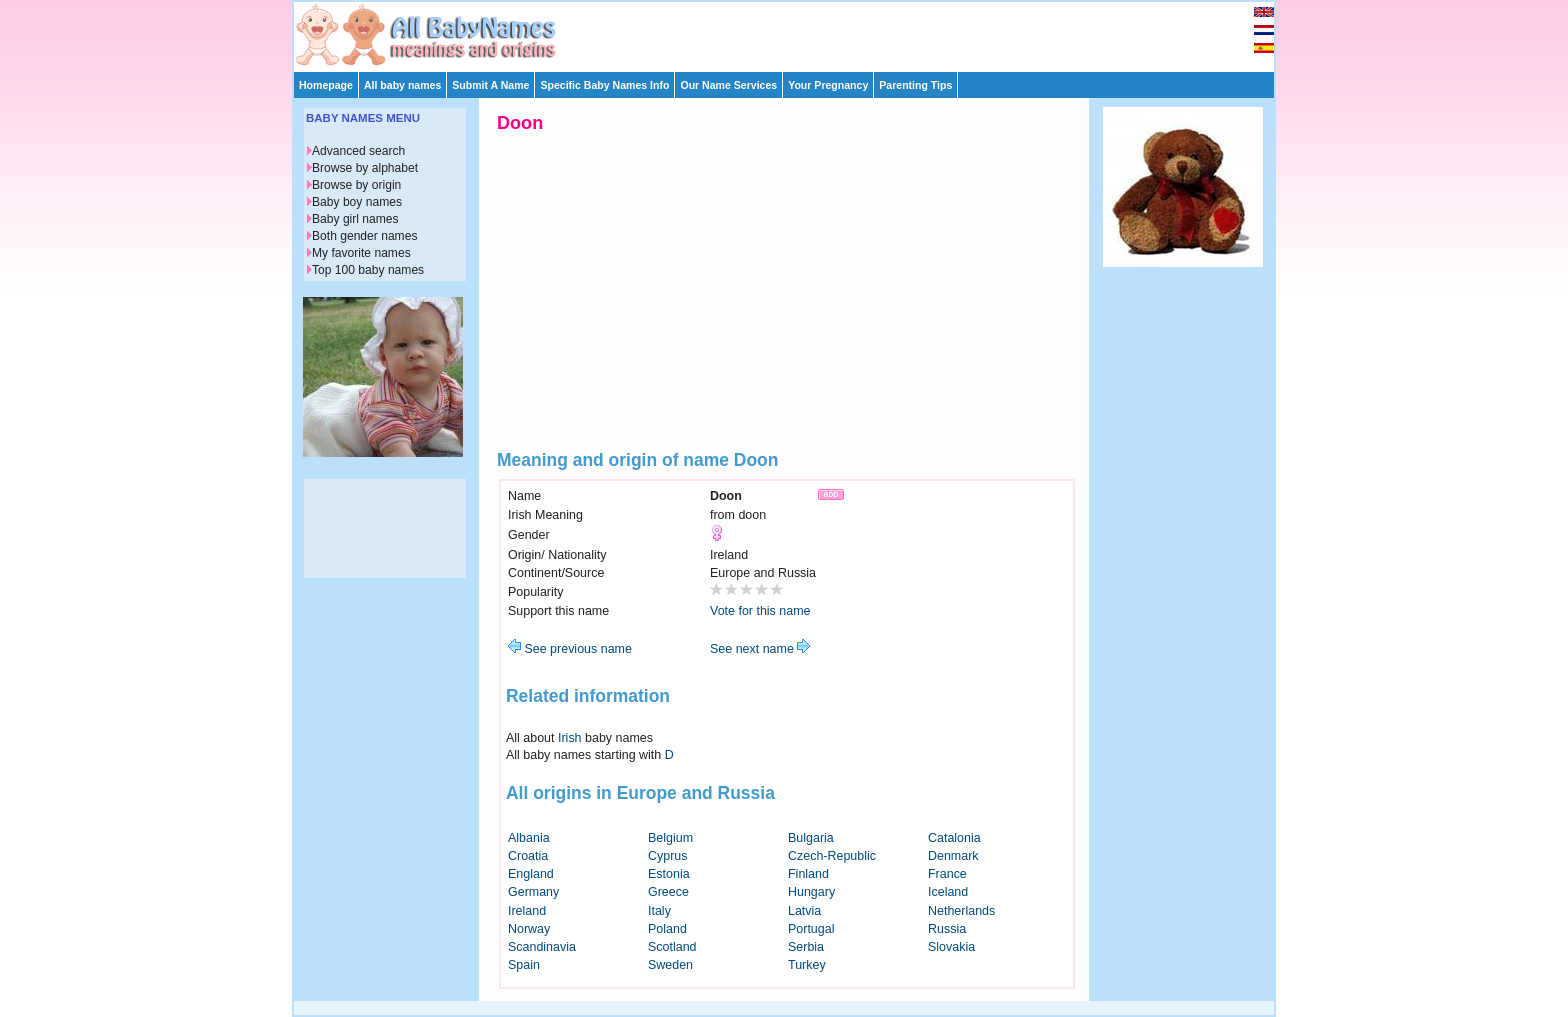 This screenshot has height=1017, width=1568. Describe the element at coordinates (728, 85) in the screenshot. I see `Our Name Services` at that location.